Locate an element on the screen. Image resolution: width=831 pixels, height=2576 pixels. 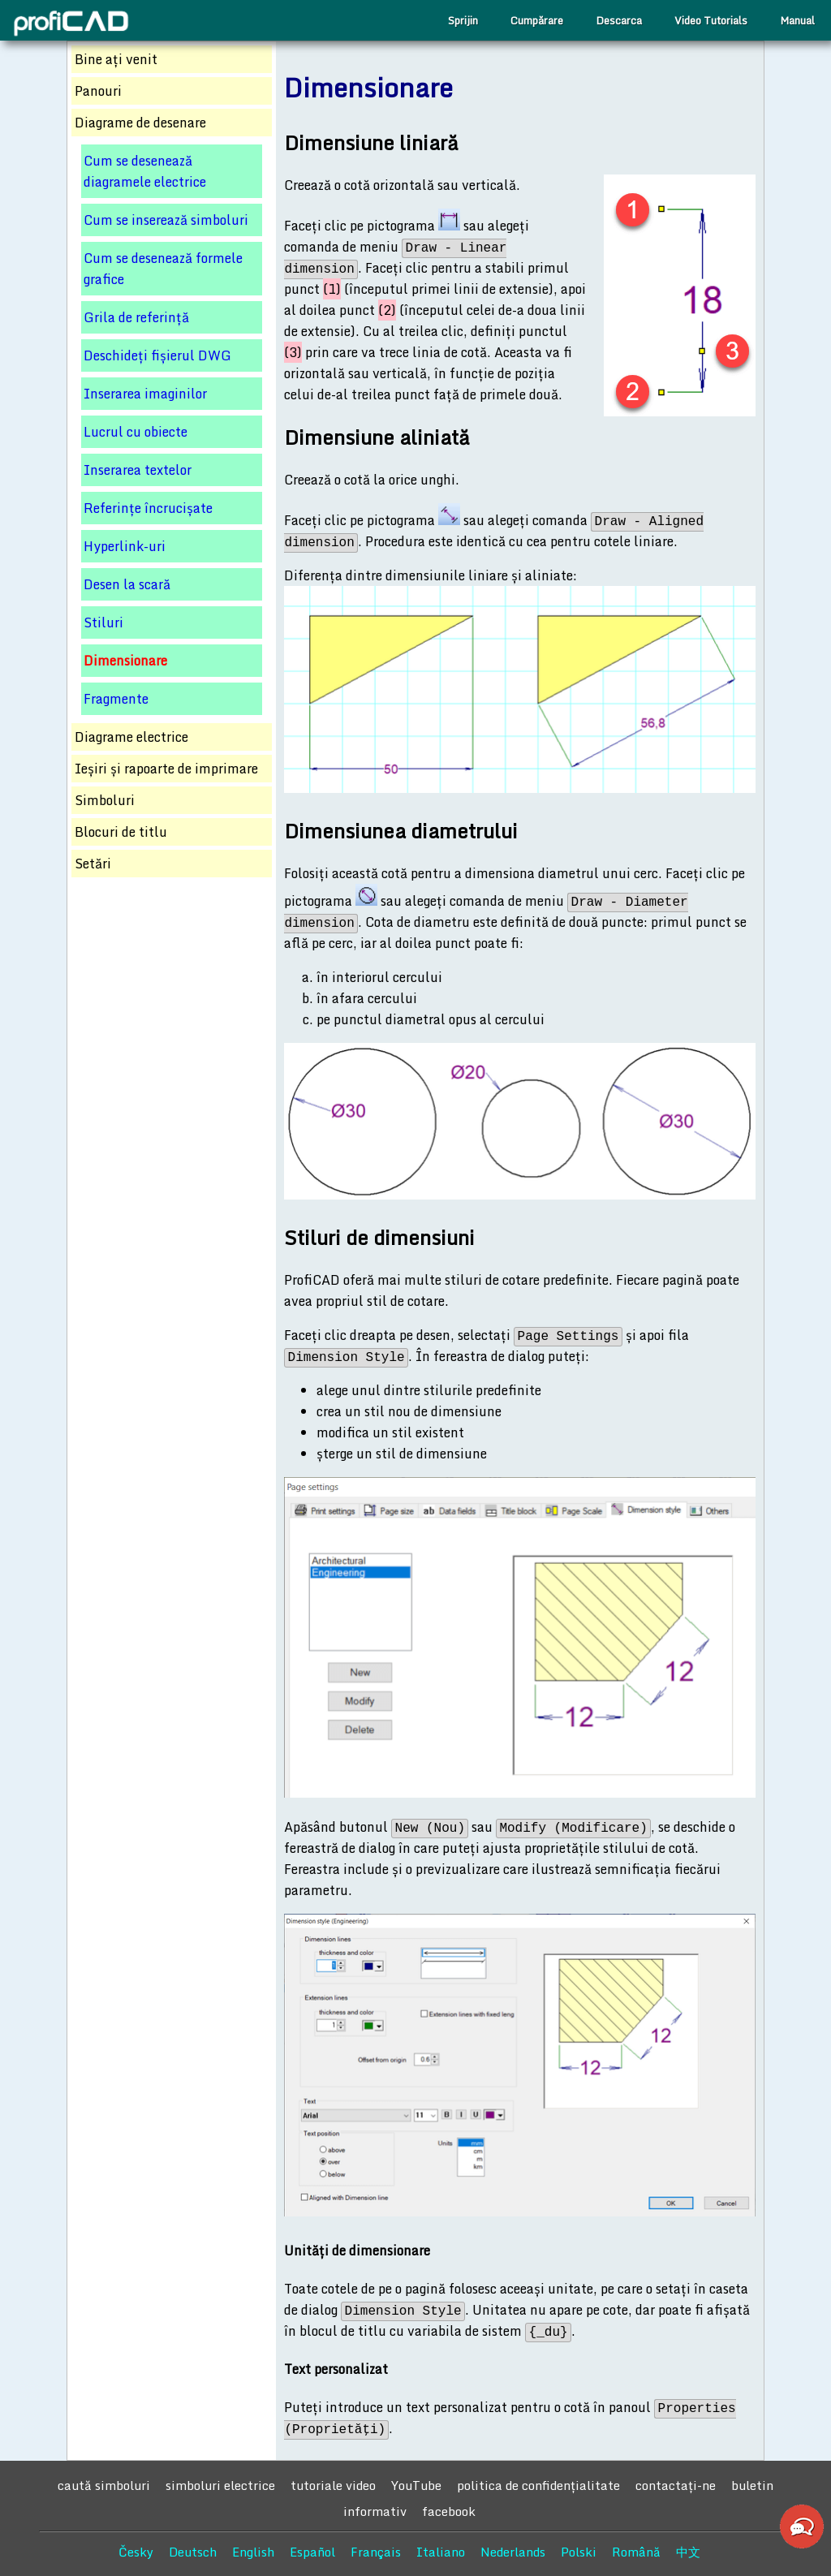
Français is located at coordinates (376, 2551).